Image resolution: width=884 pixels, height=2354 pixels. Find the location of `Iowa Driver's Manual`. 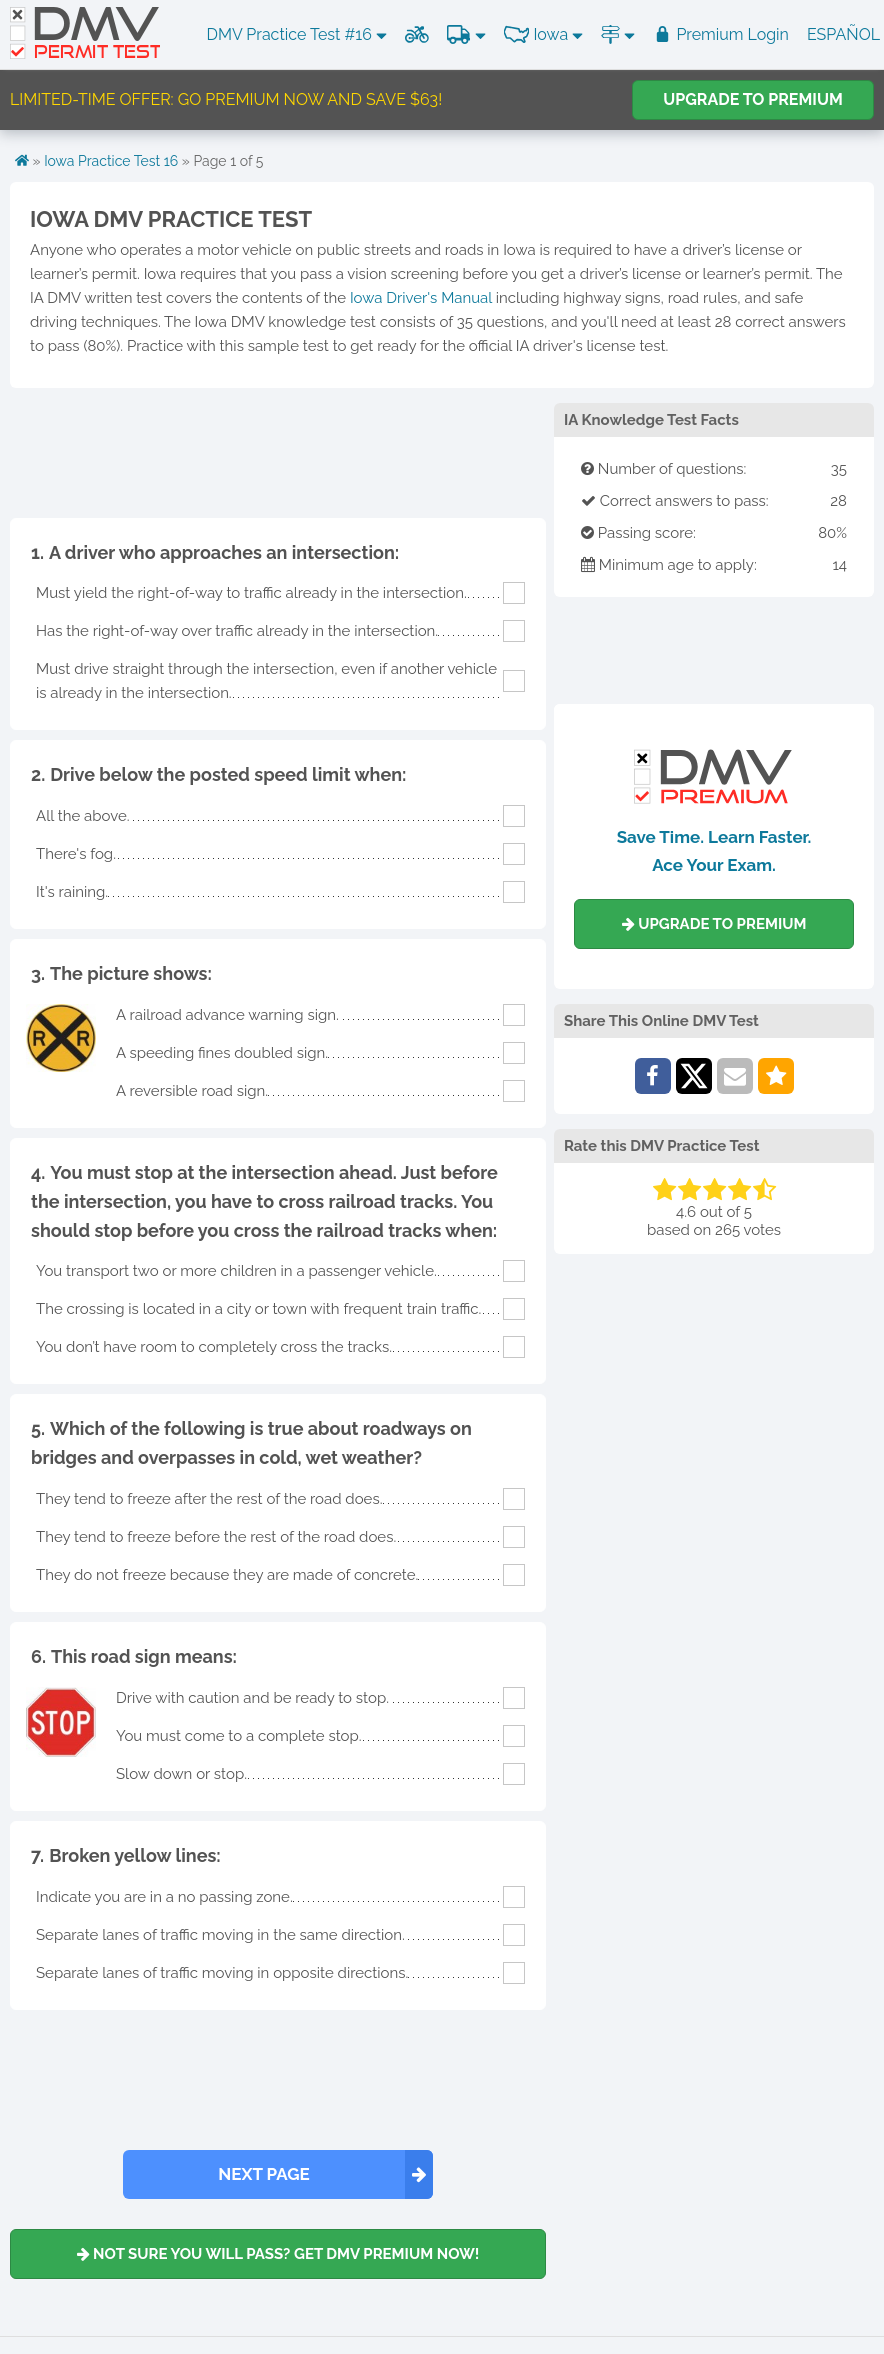

Iowa Driver's Manual is located at coordinates (421, 298).